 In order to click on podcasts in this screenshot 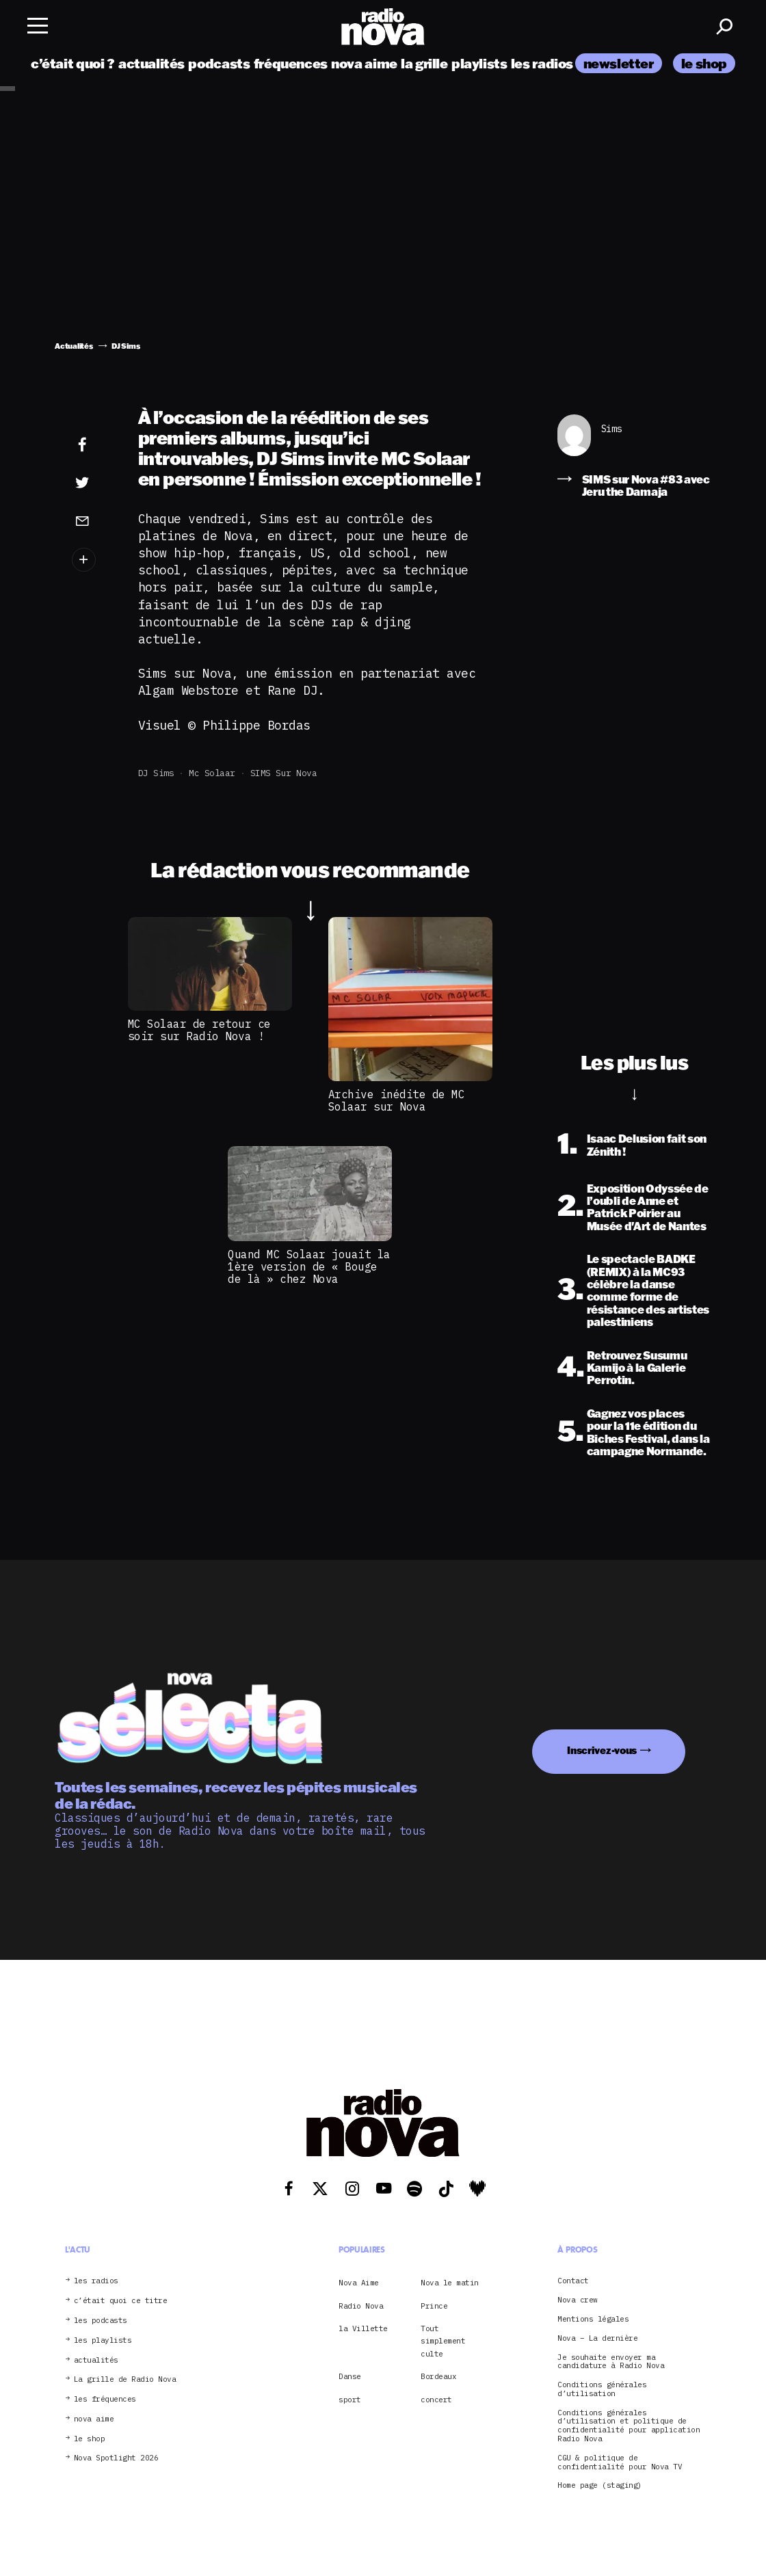, I will do `click(219, 63)`.